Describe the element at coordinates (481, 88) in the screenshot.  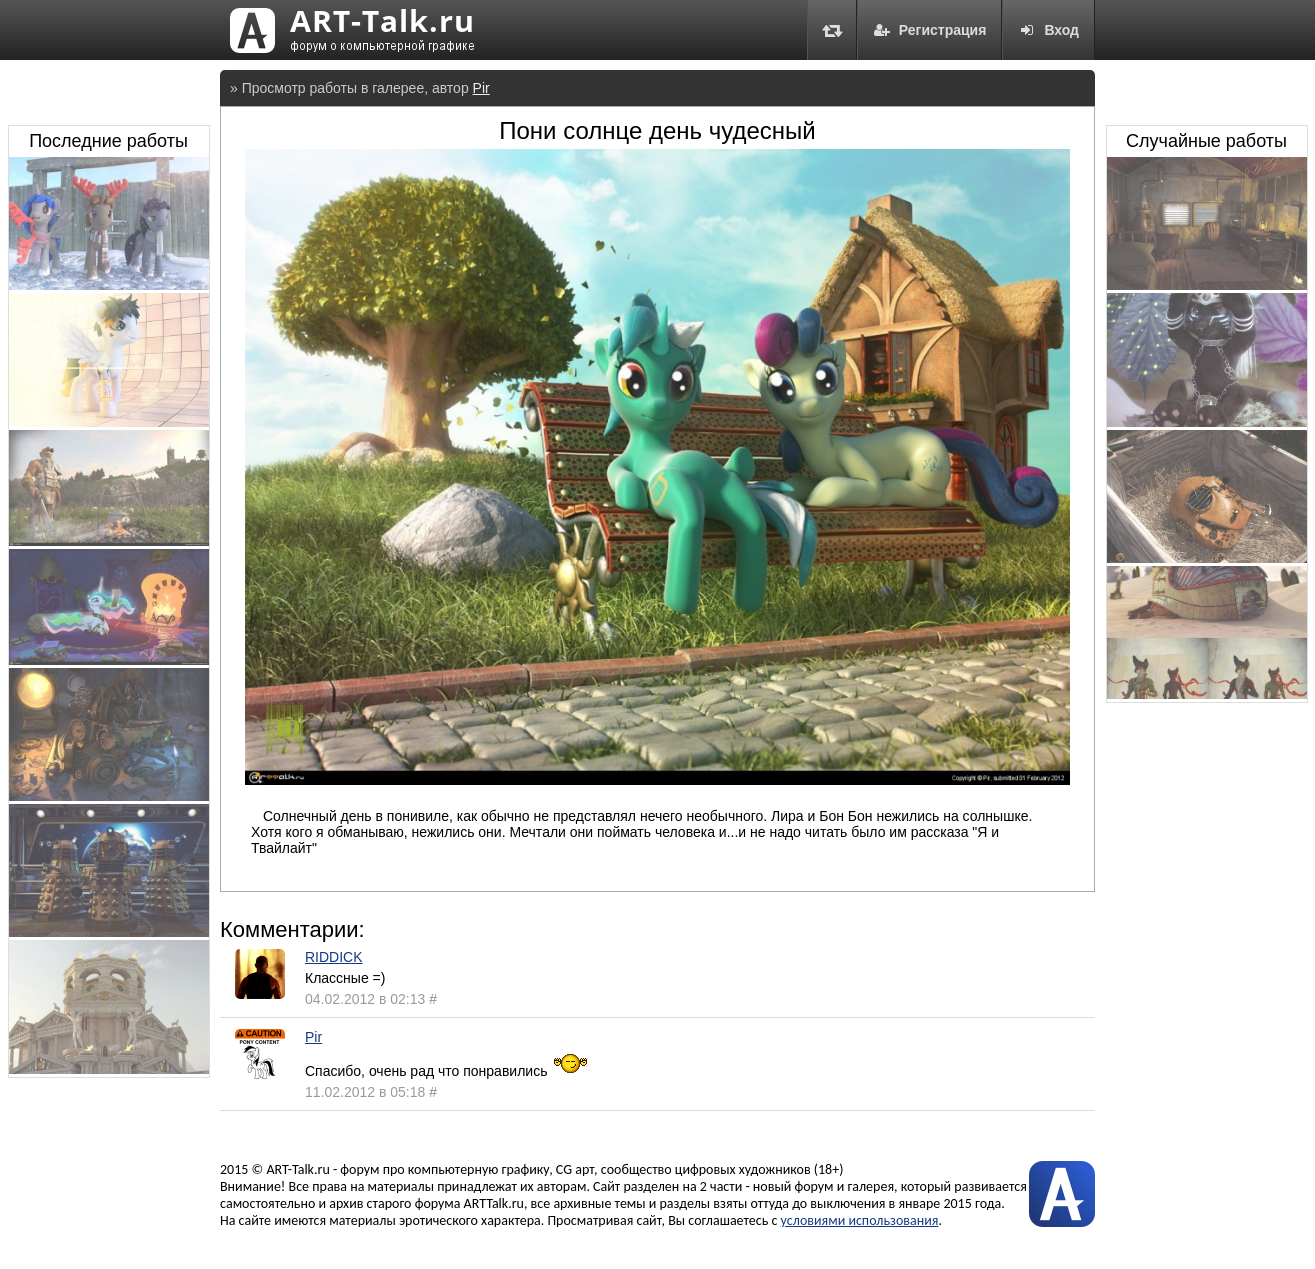
I see `Pir` at that location.